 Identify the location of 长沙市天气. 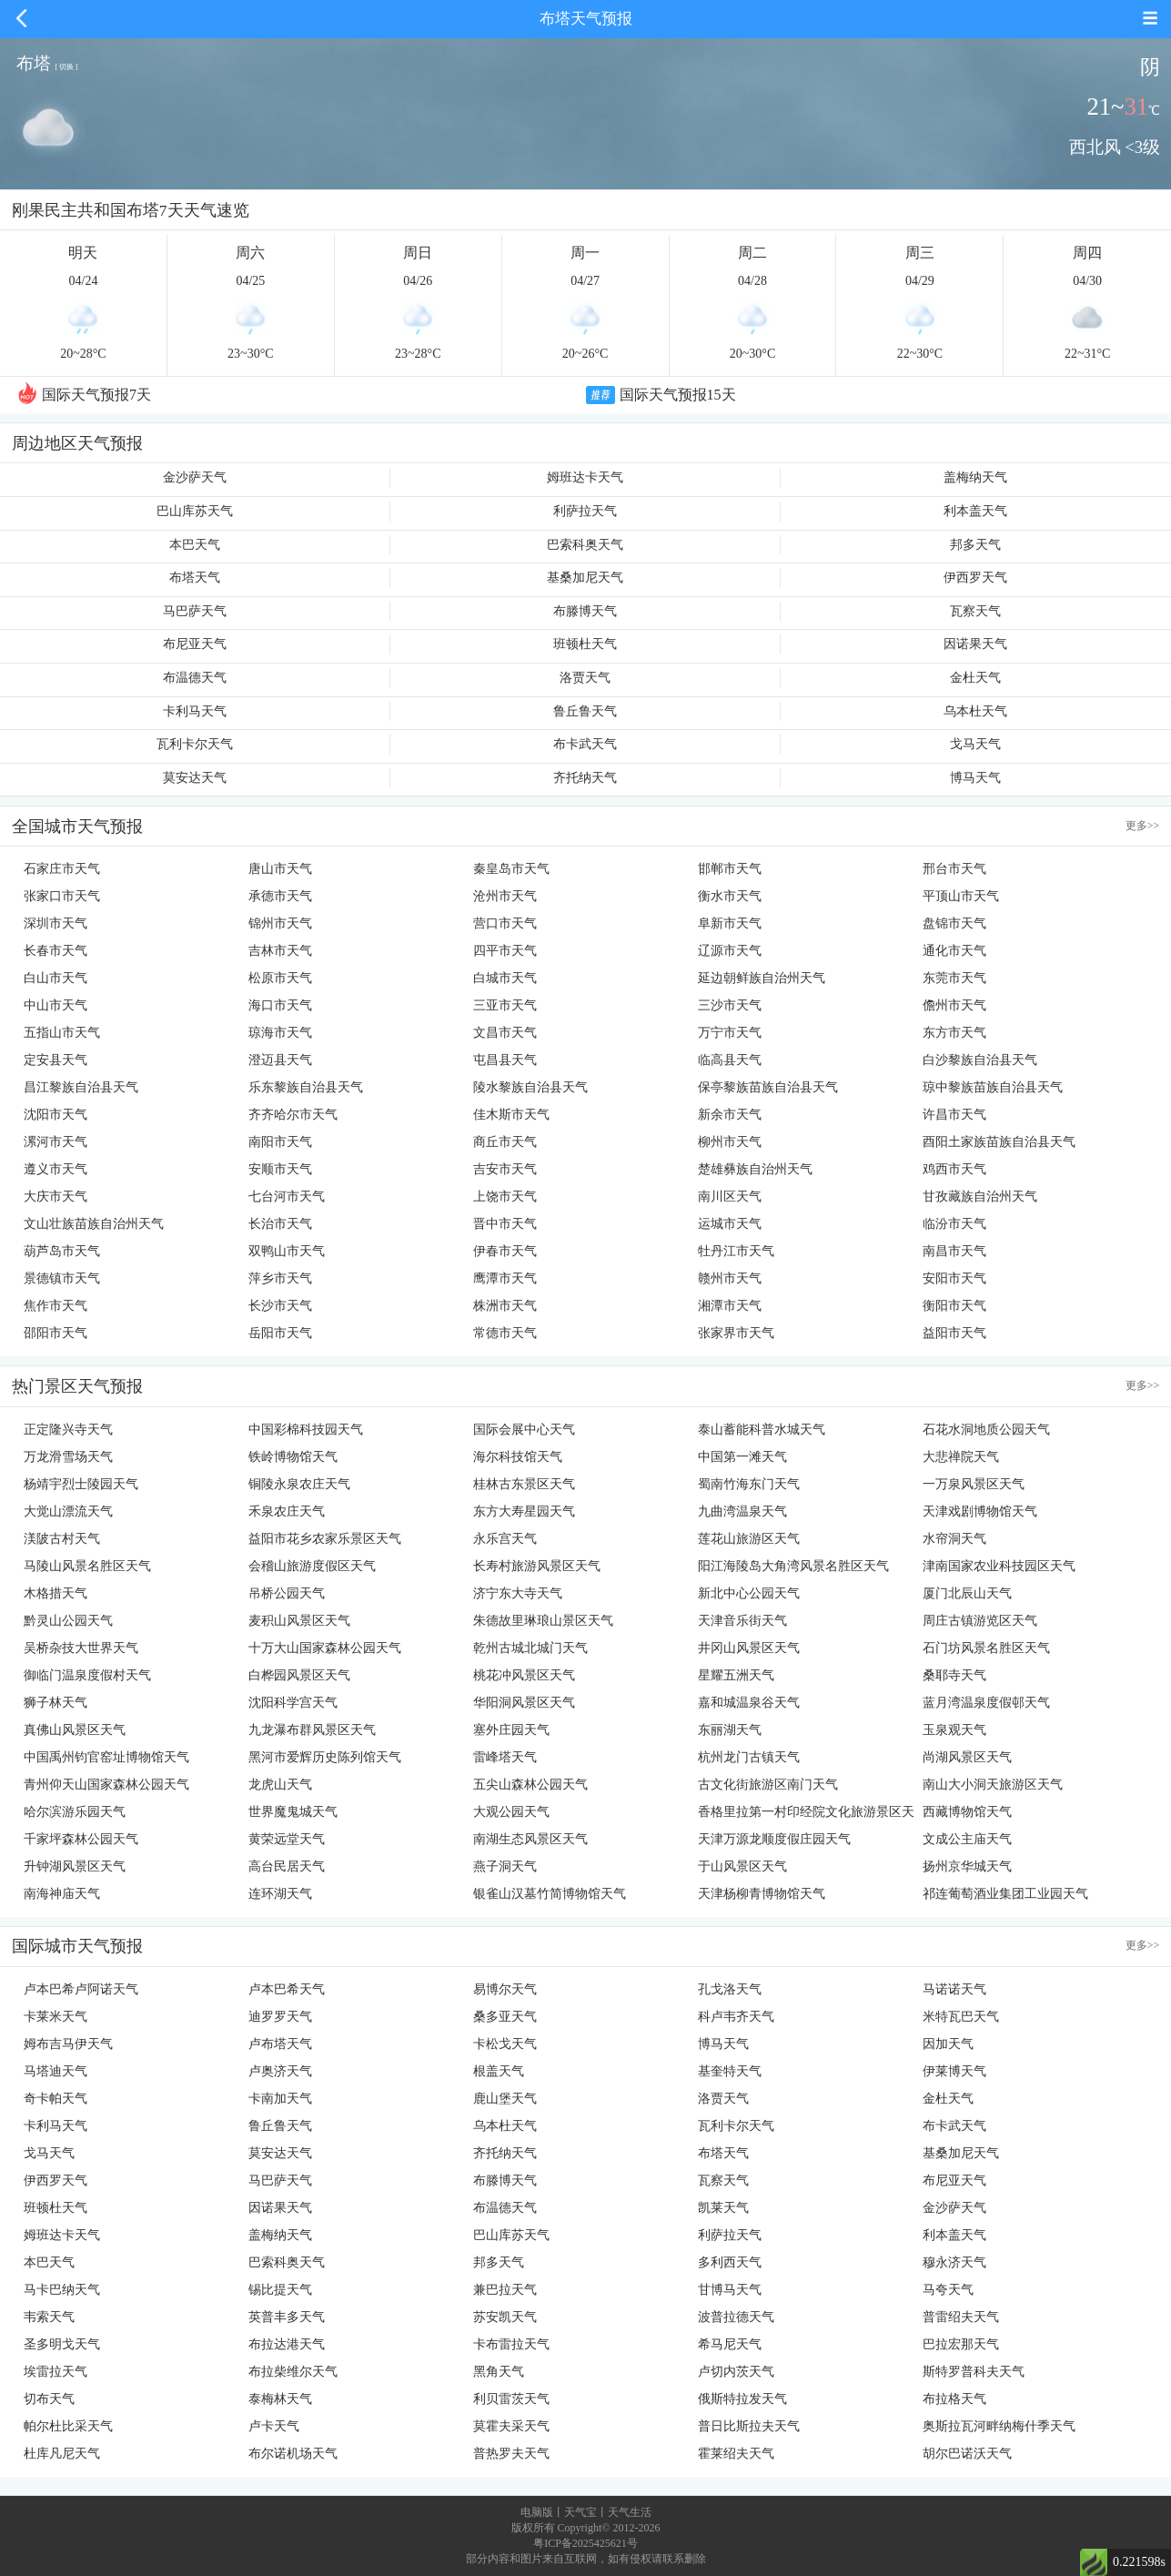
(280, 1306).